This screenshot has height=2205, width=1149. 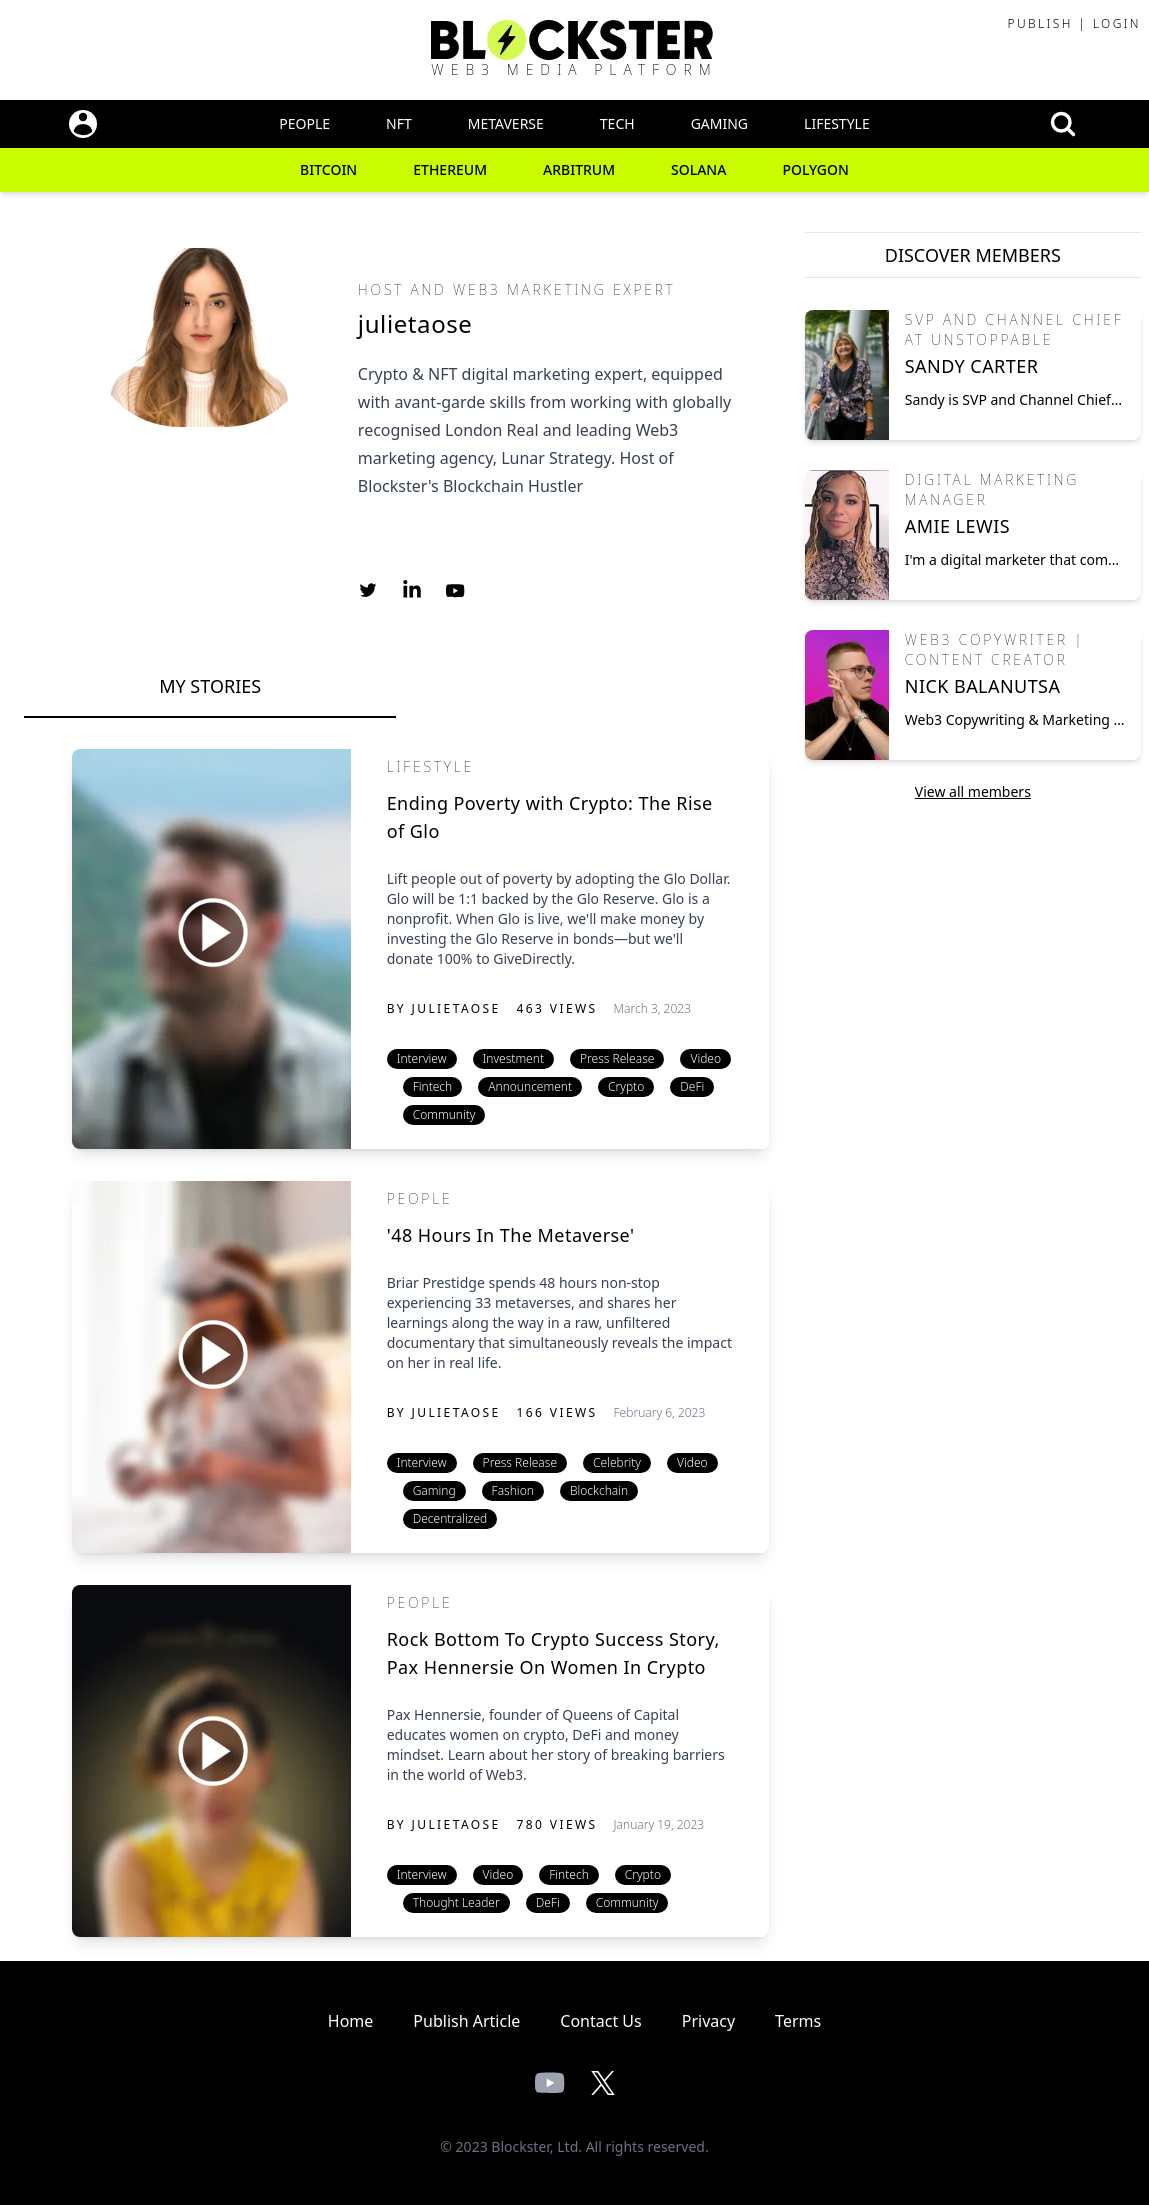 What do you see at coordinates (579, 169) in the screenshot?
I see `Arbitrum` at bounding box center [579, 169].